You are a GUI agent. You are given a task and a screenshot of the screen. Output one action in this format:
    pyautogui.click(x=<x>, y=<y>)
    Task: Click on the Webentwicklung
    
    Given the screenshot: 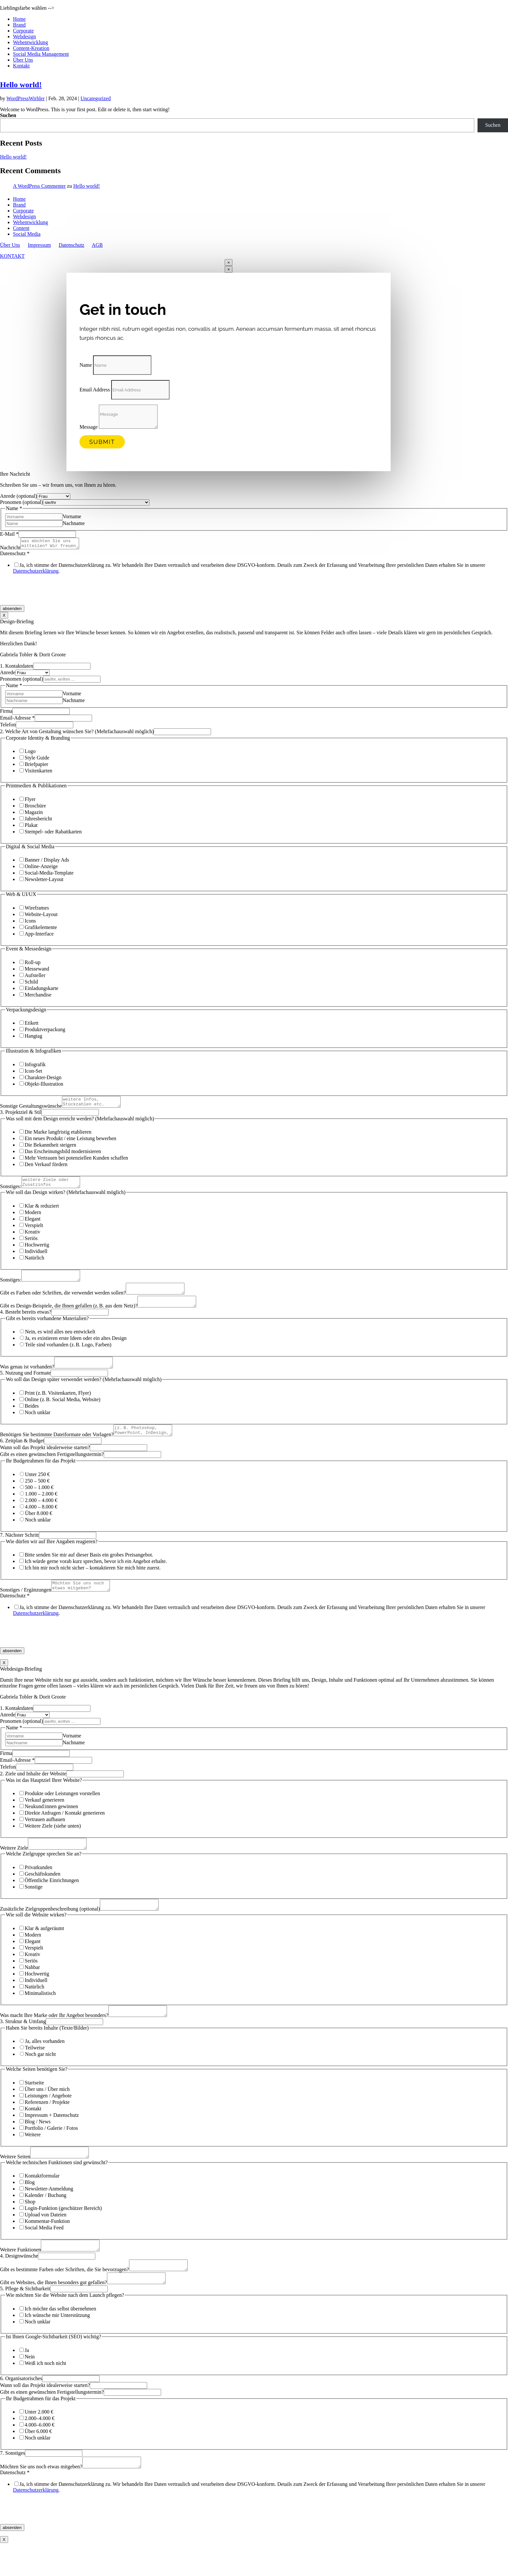 What is the action you would take?
    pyautogui.click(x=30, y=42)
    